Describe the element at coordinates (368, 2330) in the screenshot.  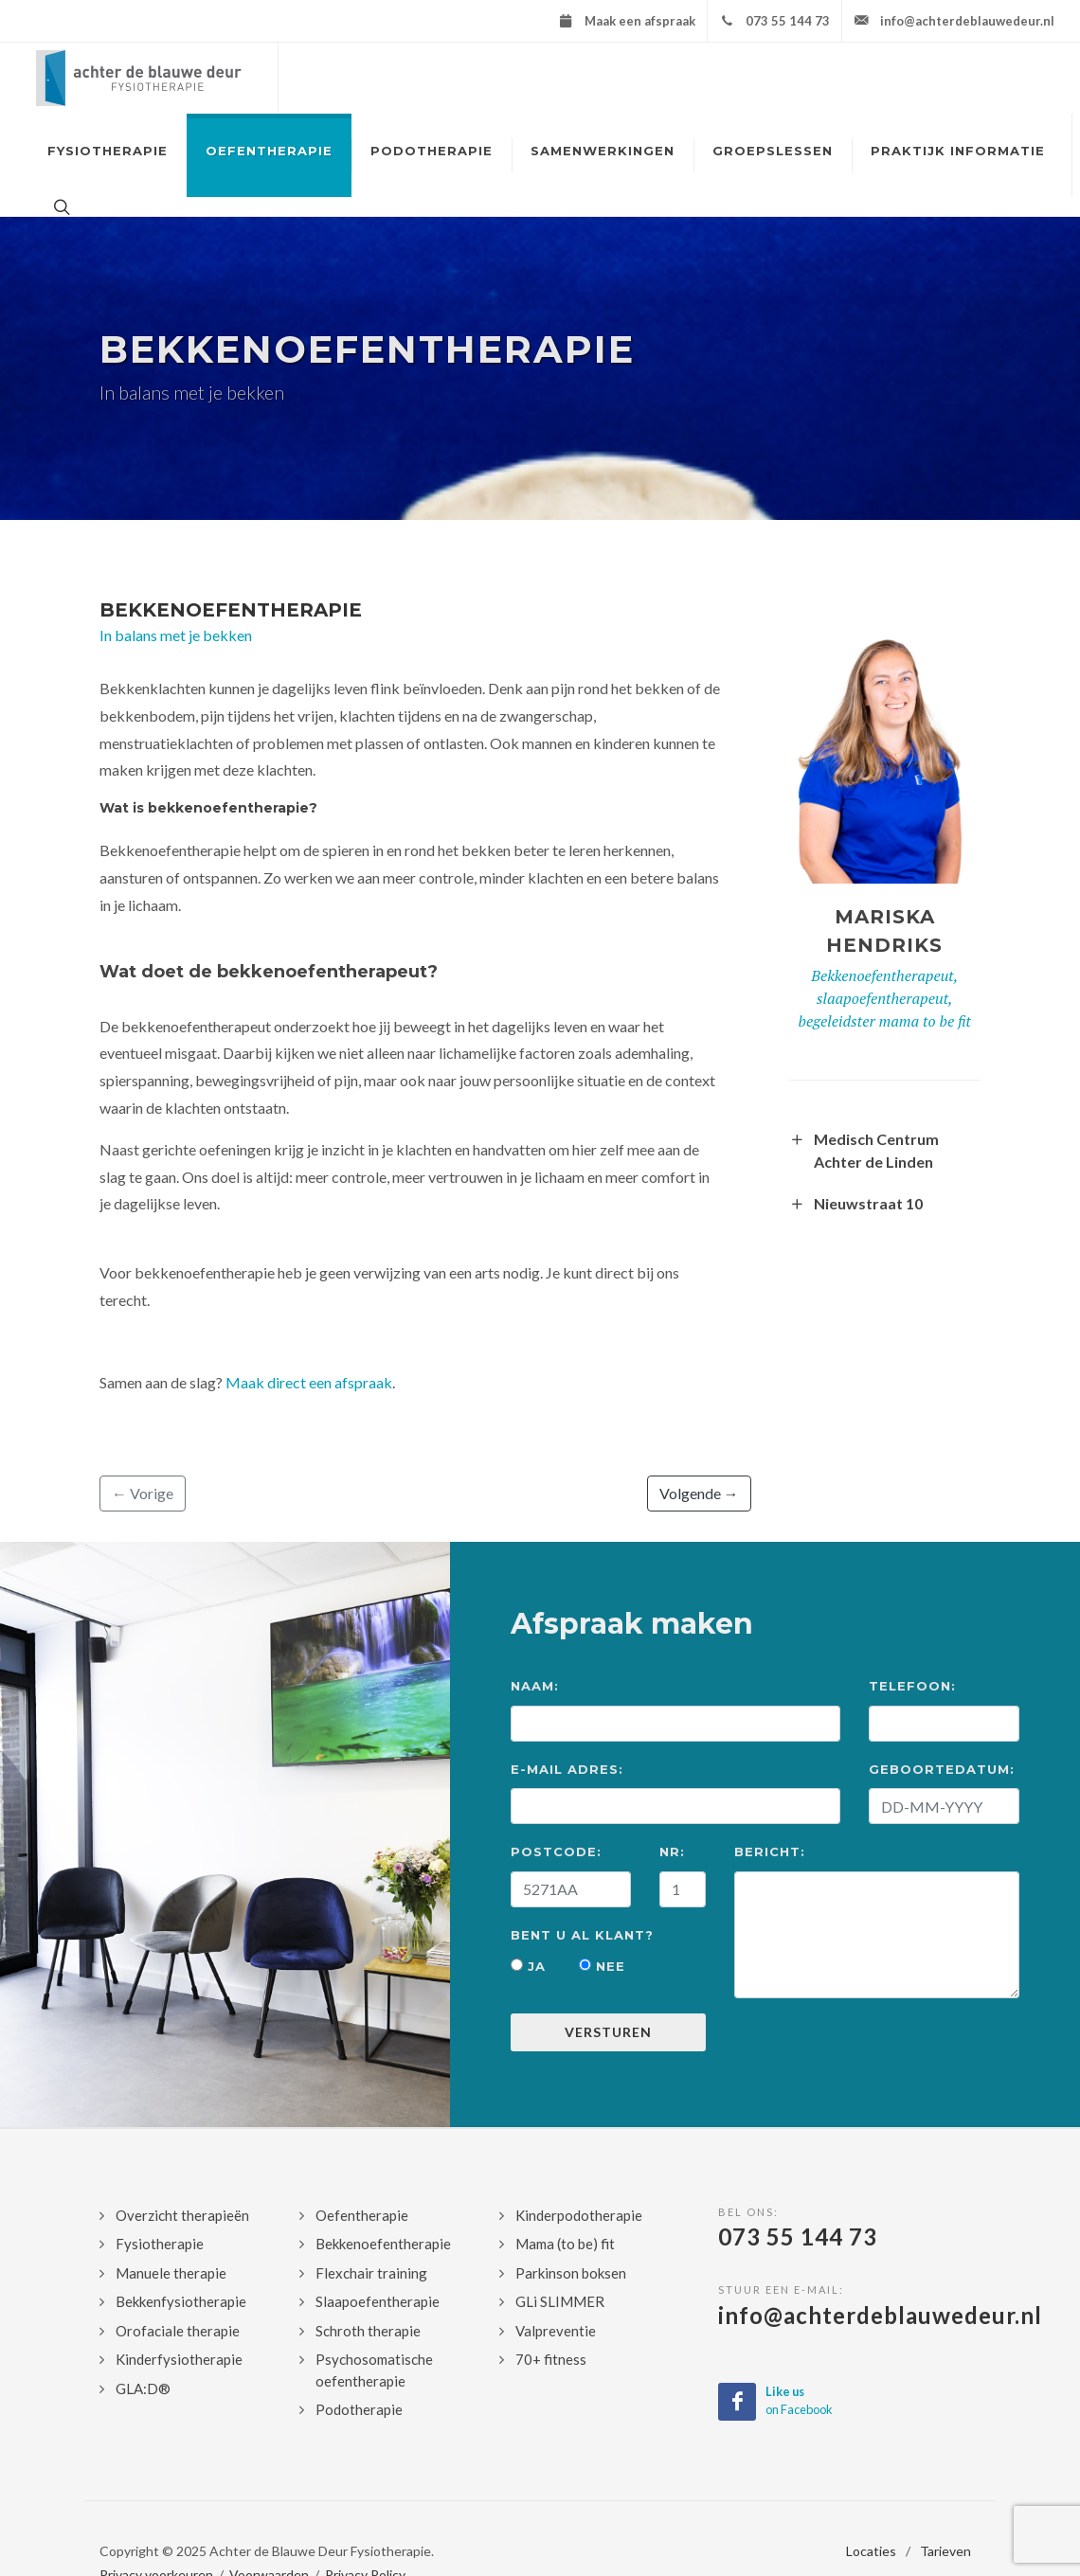
I see `Schroth therapie` at that location.